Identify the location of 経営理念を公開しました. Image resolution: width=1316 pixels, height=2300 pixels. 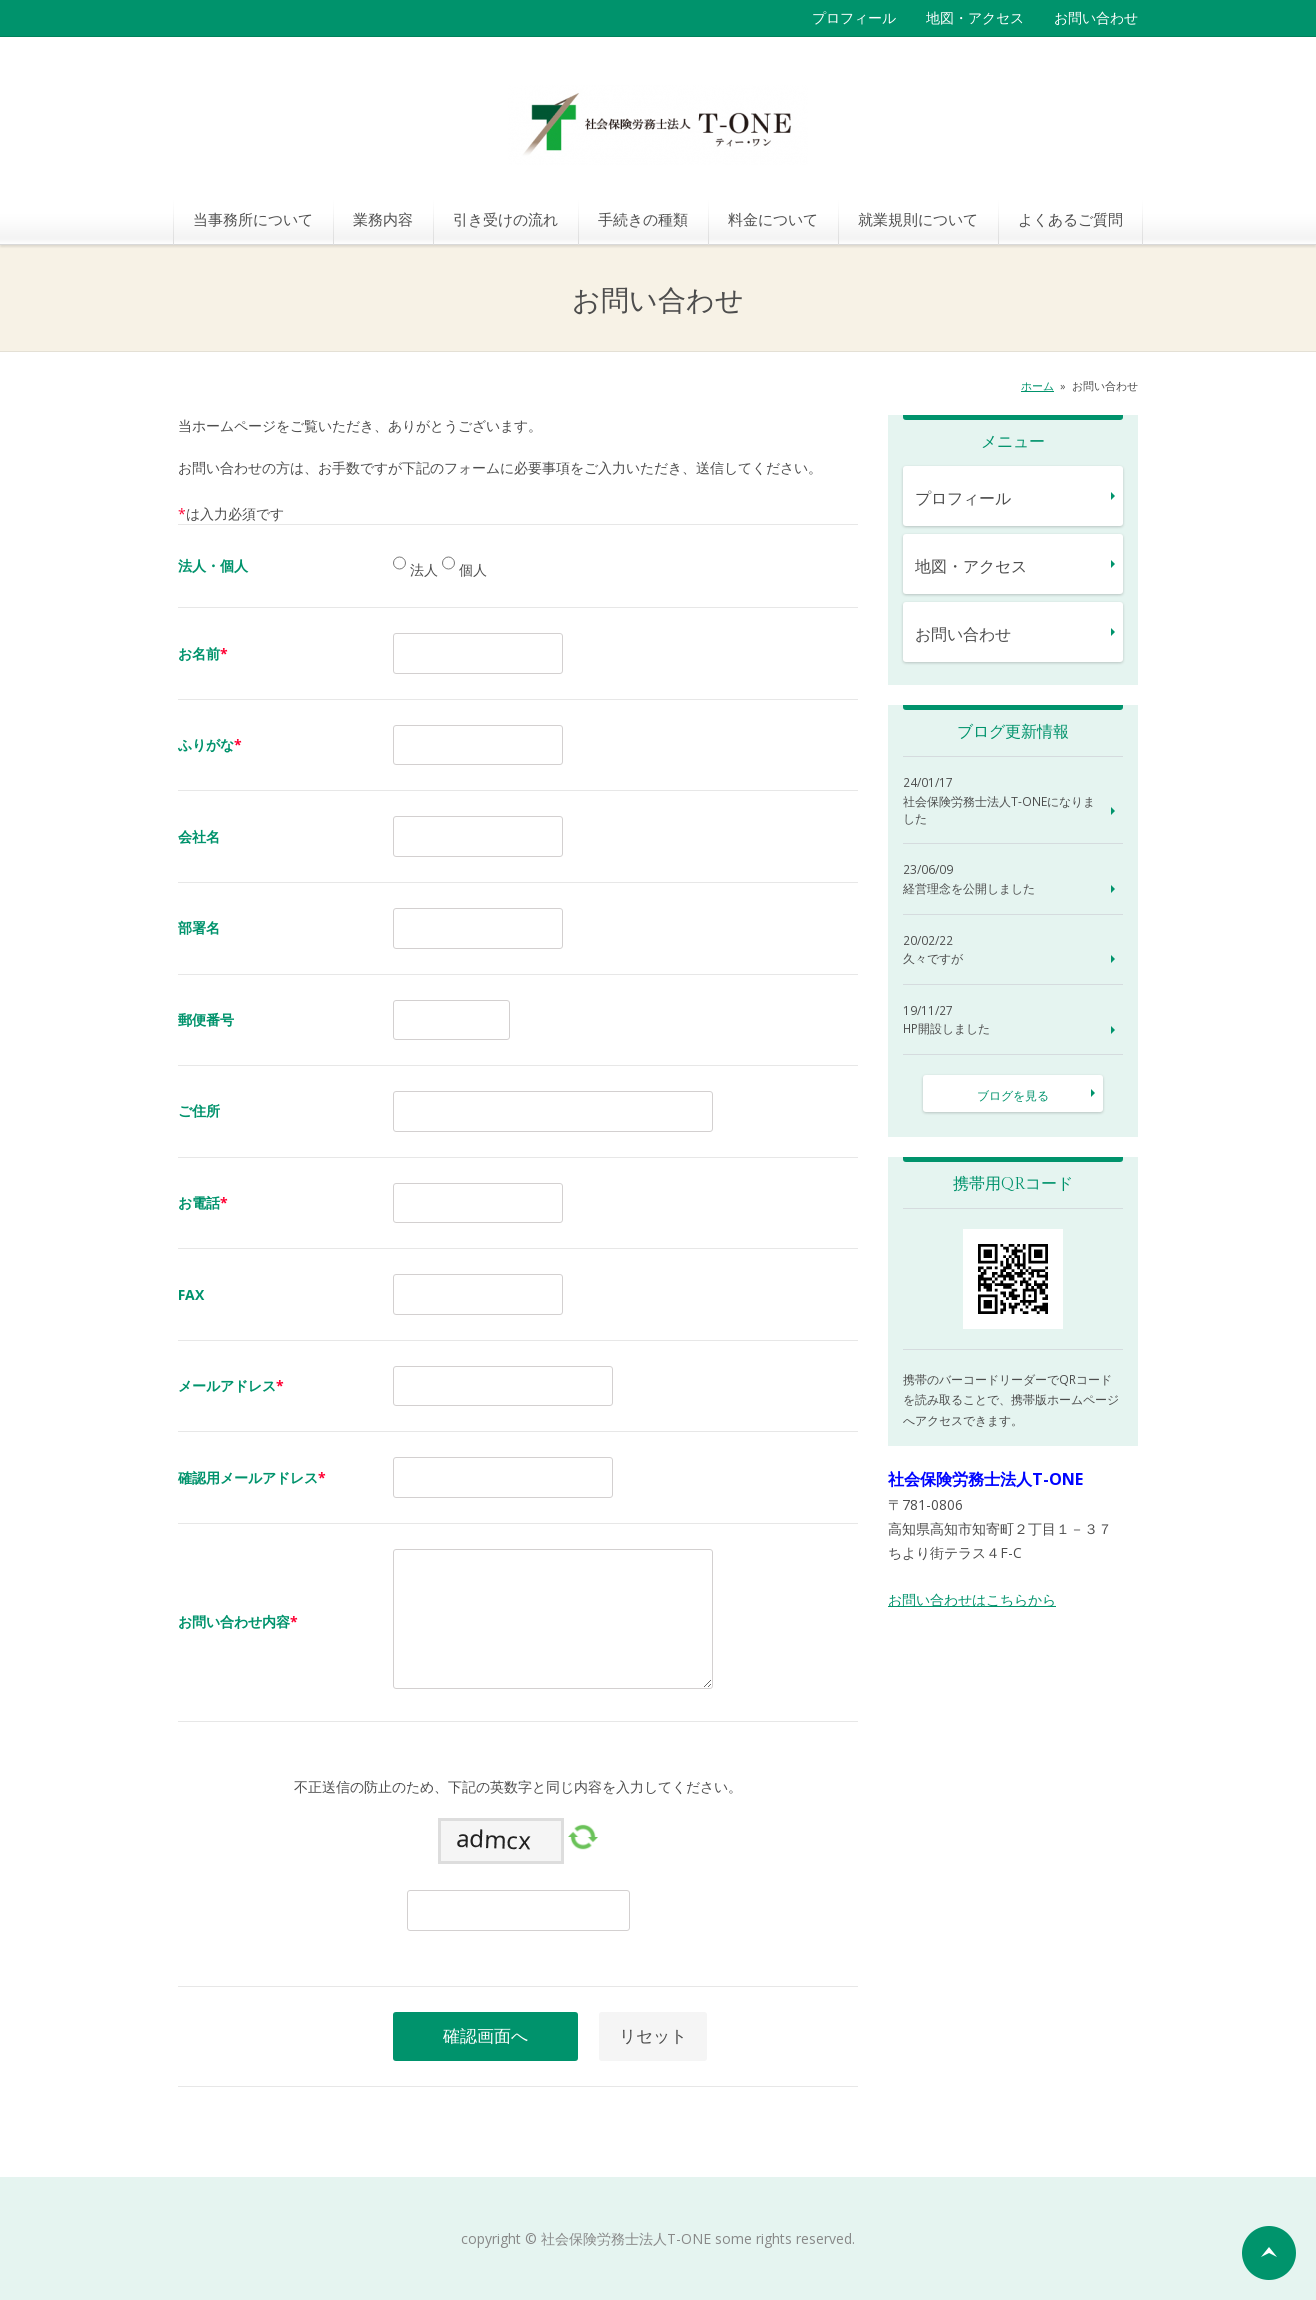
(969, 889).